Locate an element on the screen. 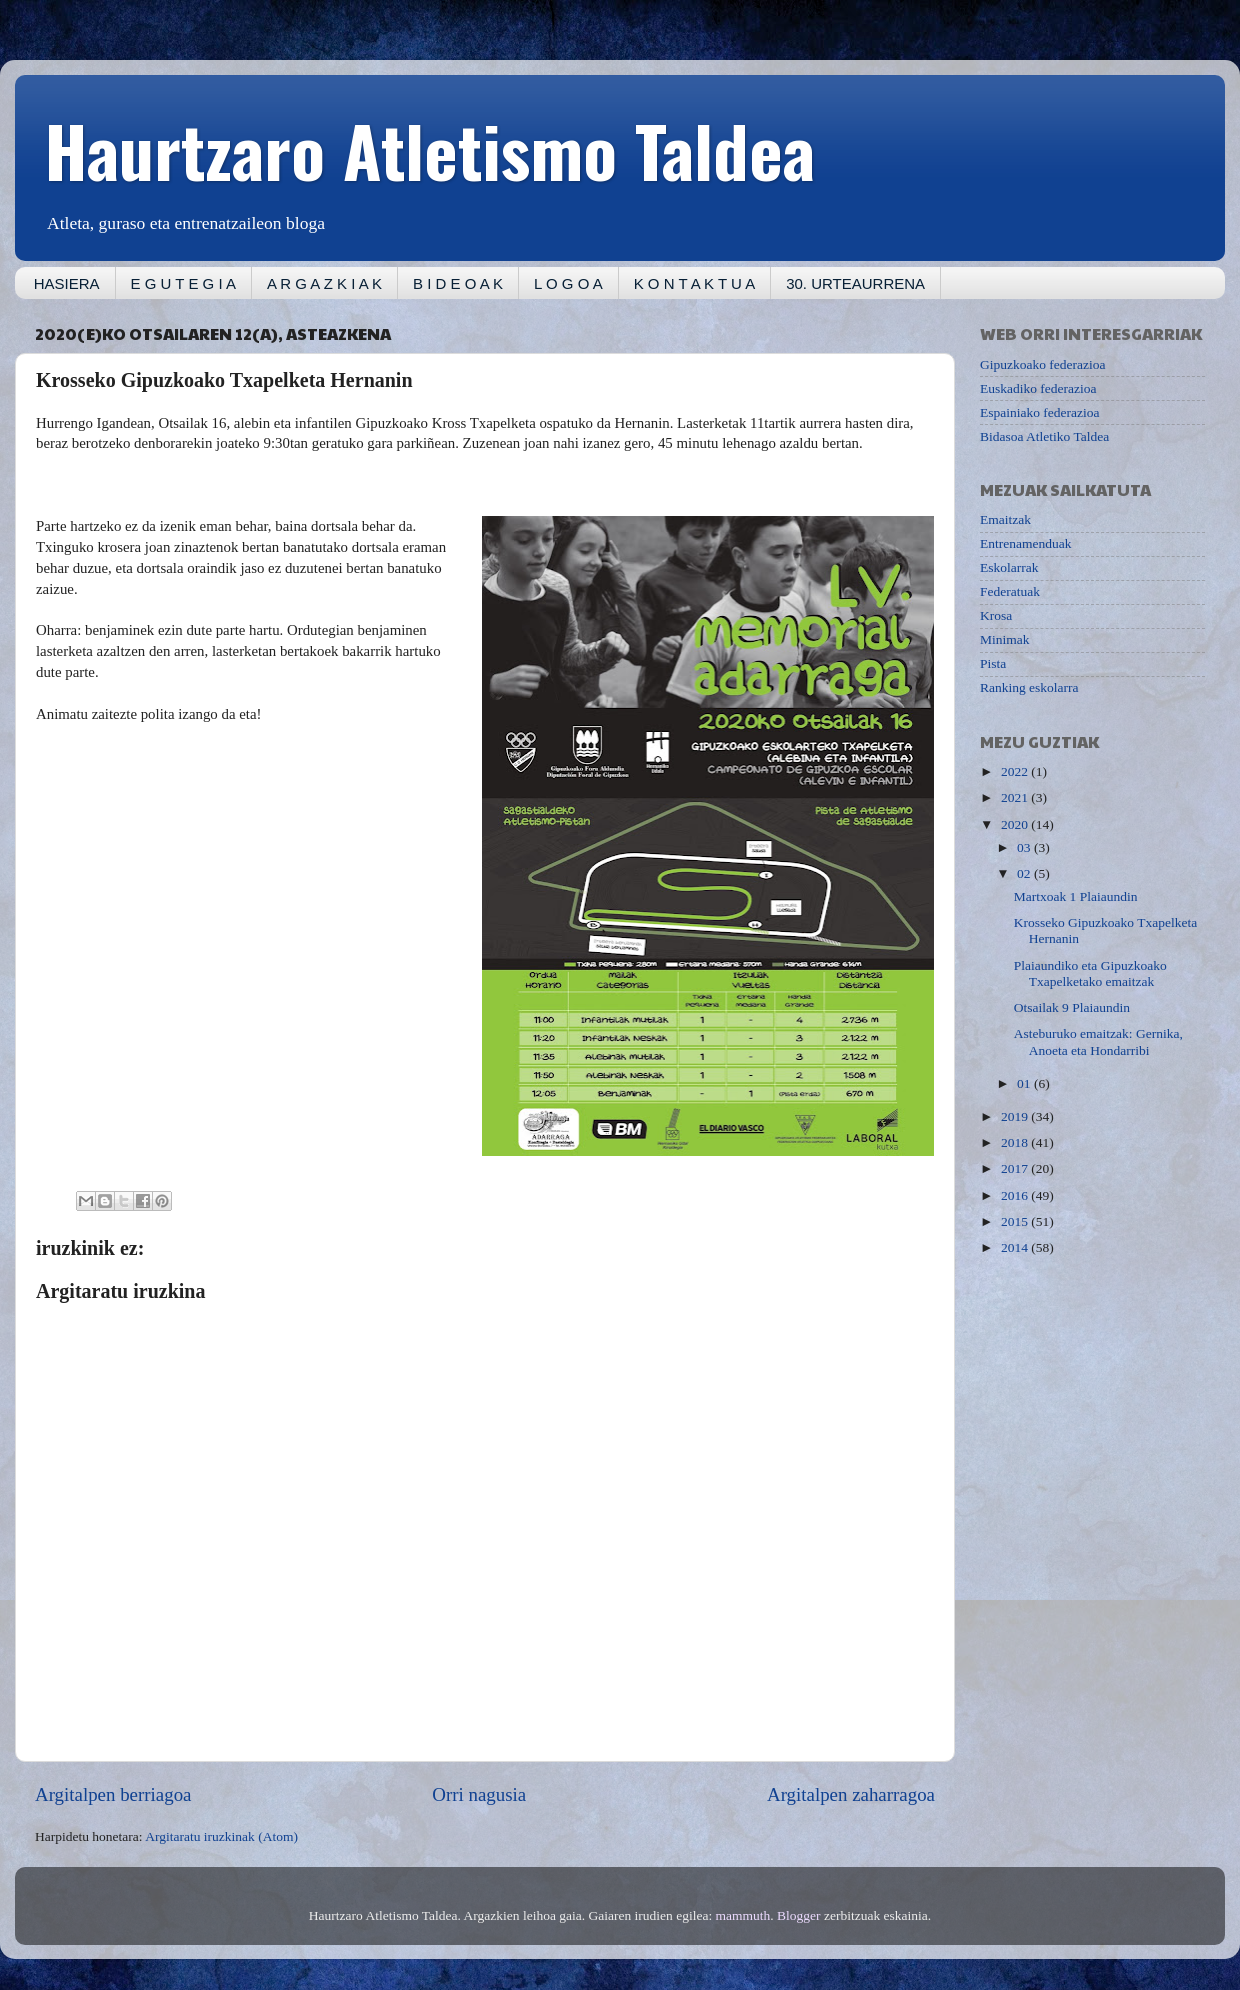 This screenshot has width=1240, height=1990. Orri nagusia is located at coordinates (479, 1794).